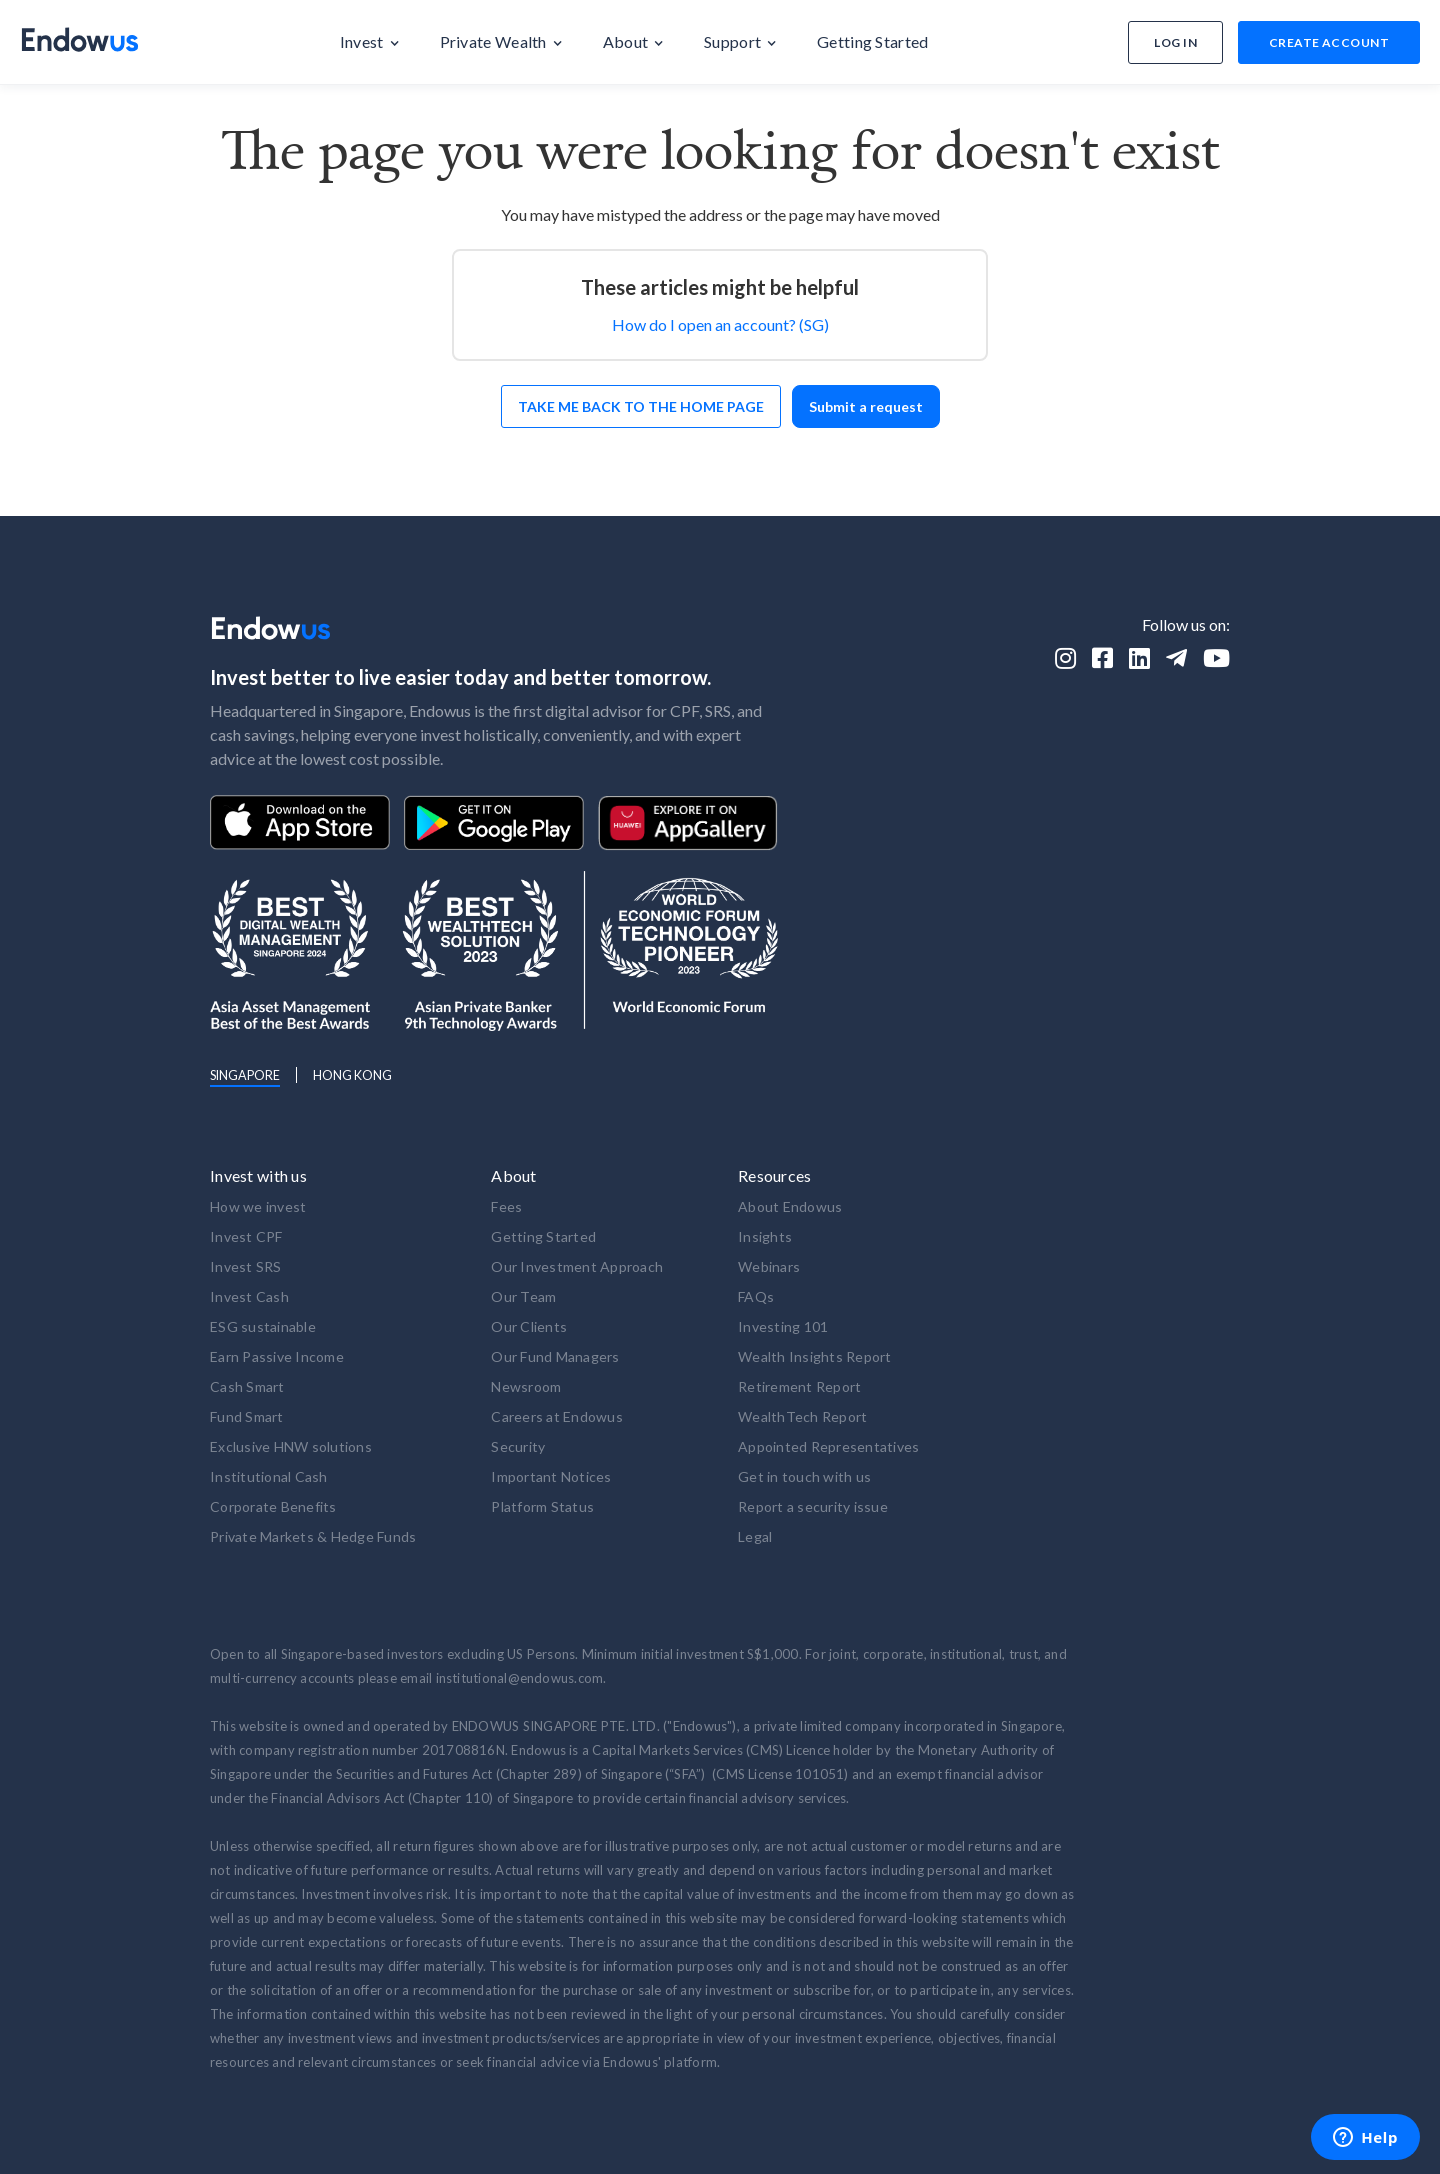 Image resolution: width=1440 pixels, height=2174 pixels. Describe the element at coordinates (506, 1206) in the screenshot. I see `Fees` at that location.